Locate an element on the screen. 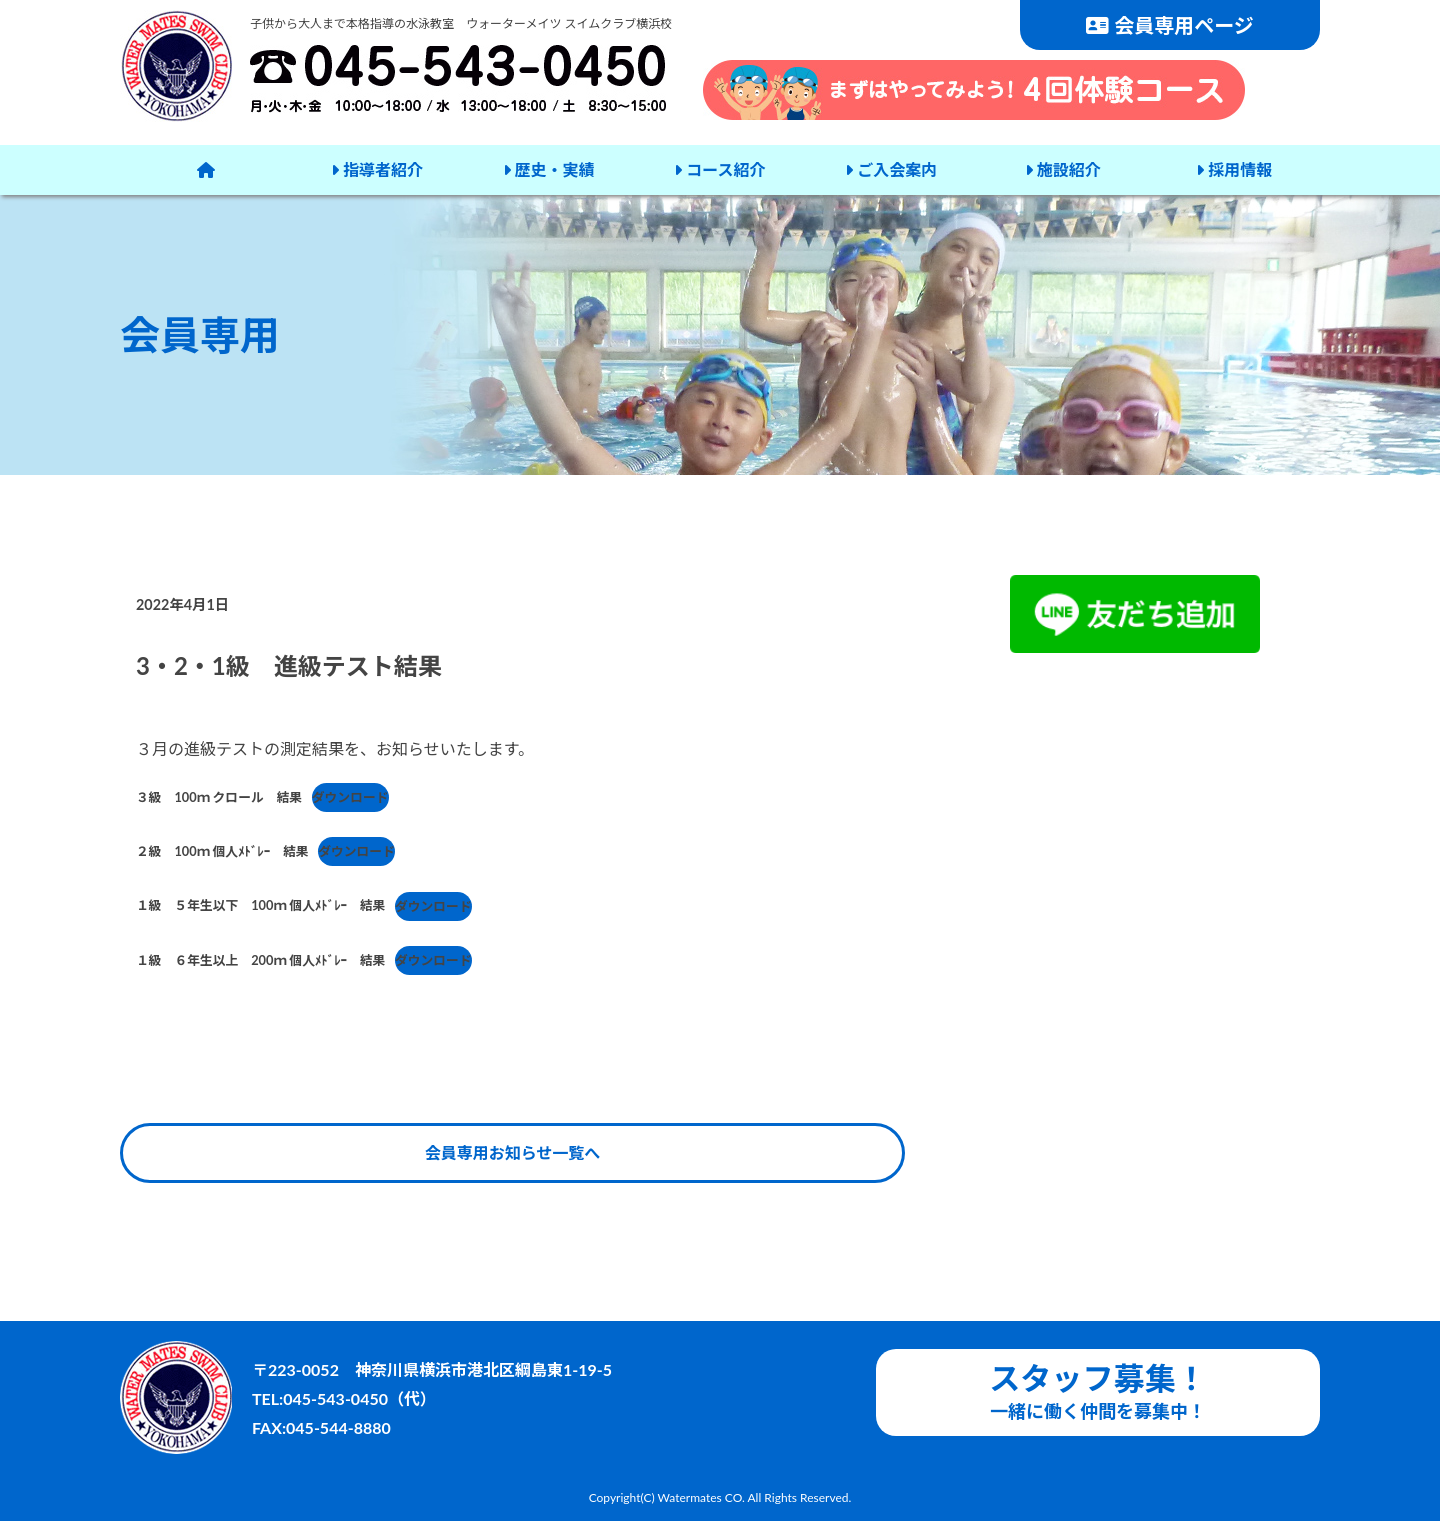 The width and height of the screenshot is (1440, 1521). 指導者紹介 is located at coordinates (377, 169).